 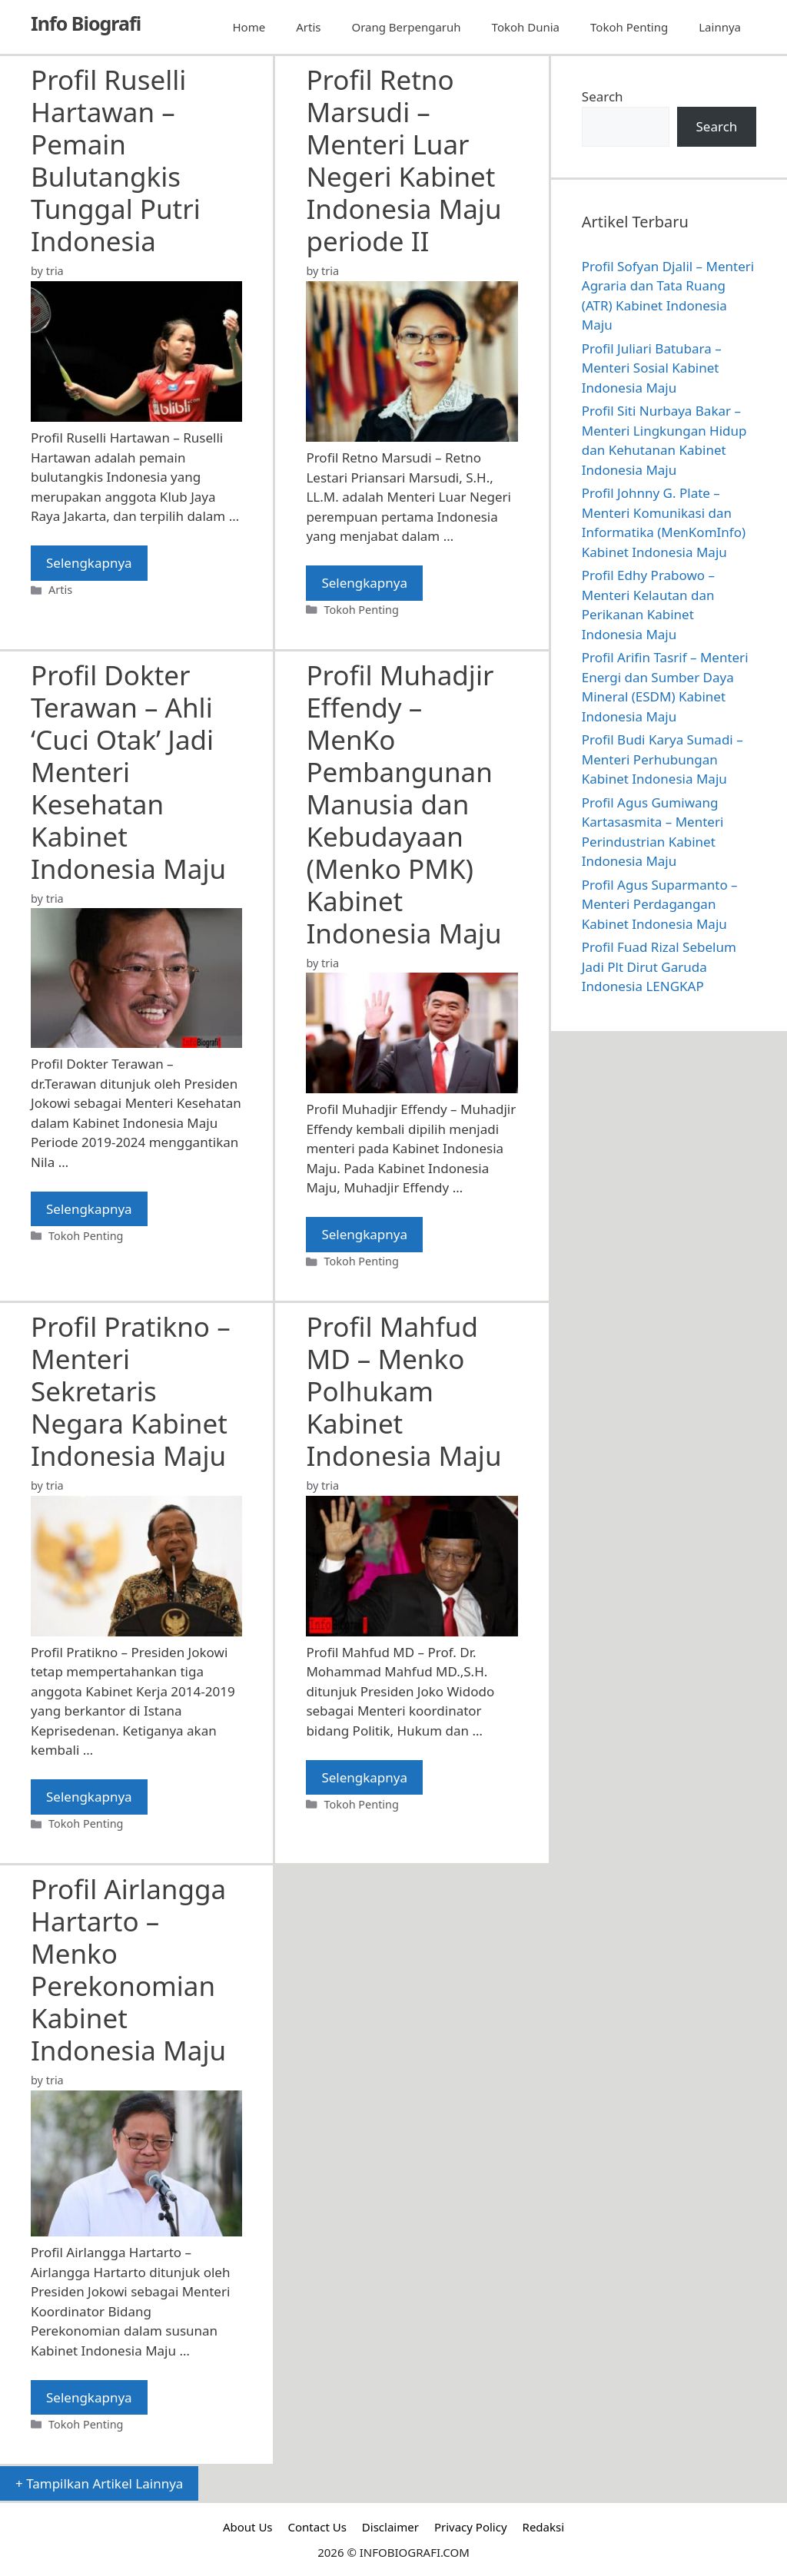 What do you see at coordinates (317, 2527) in the screenshot?
I see `Contact Us` at bounding box center [317, 2527].